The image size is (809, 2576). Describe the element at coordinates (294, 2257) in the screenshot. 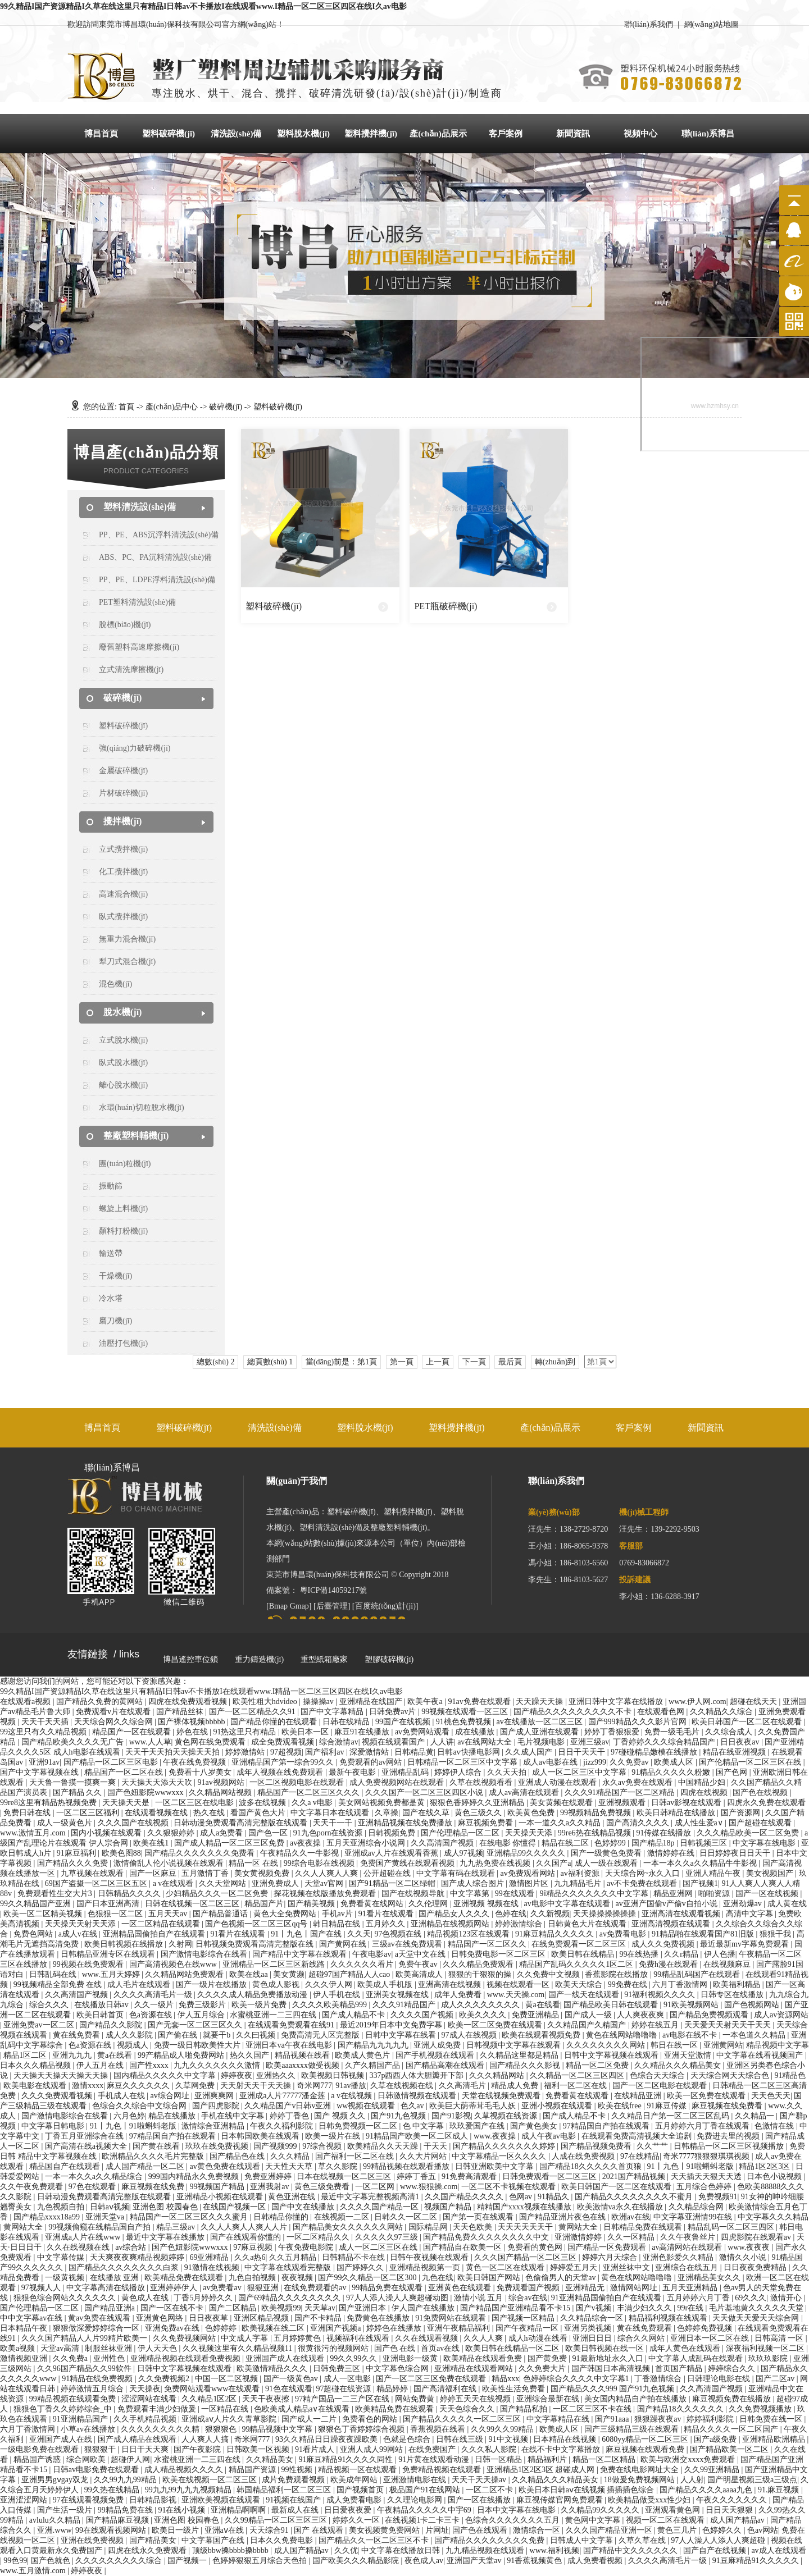

I see `久久五月精品` at that location.